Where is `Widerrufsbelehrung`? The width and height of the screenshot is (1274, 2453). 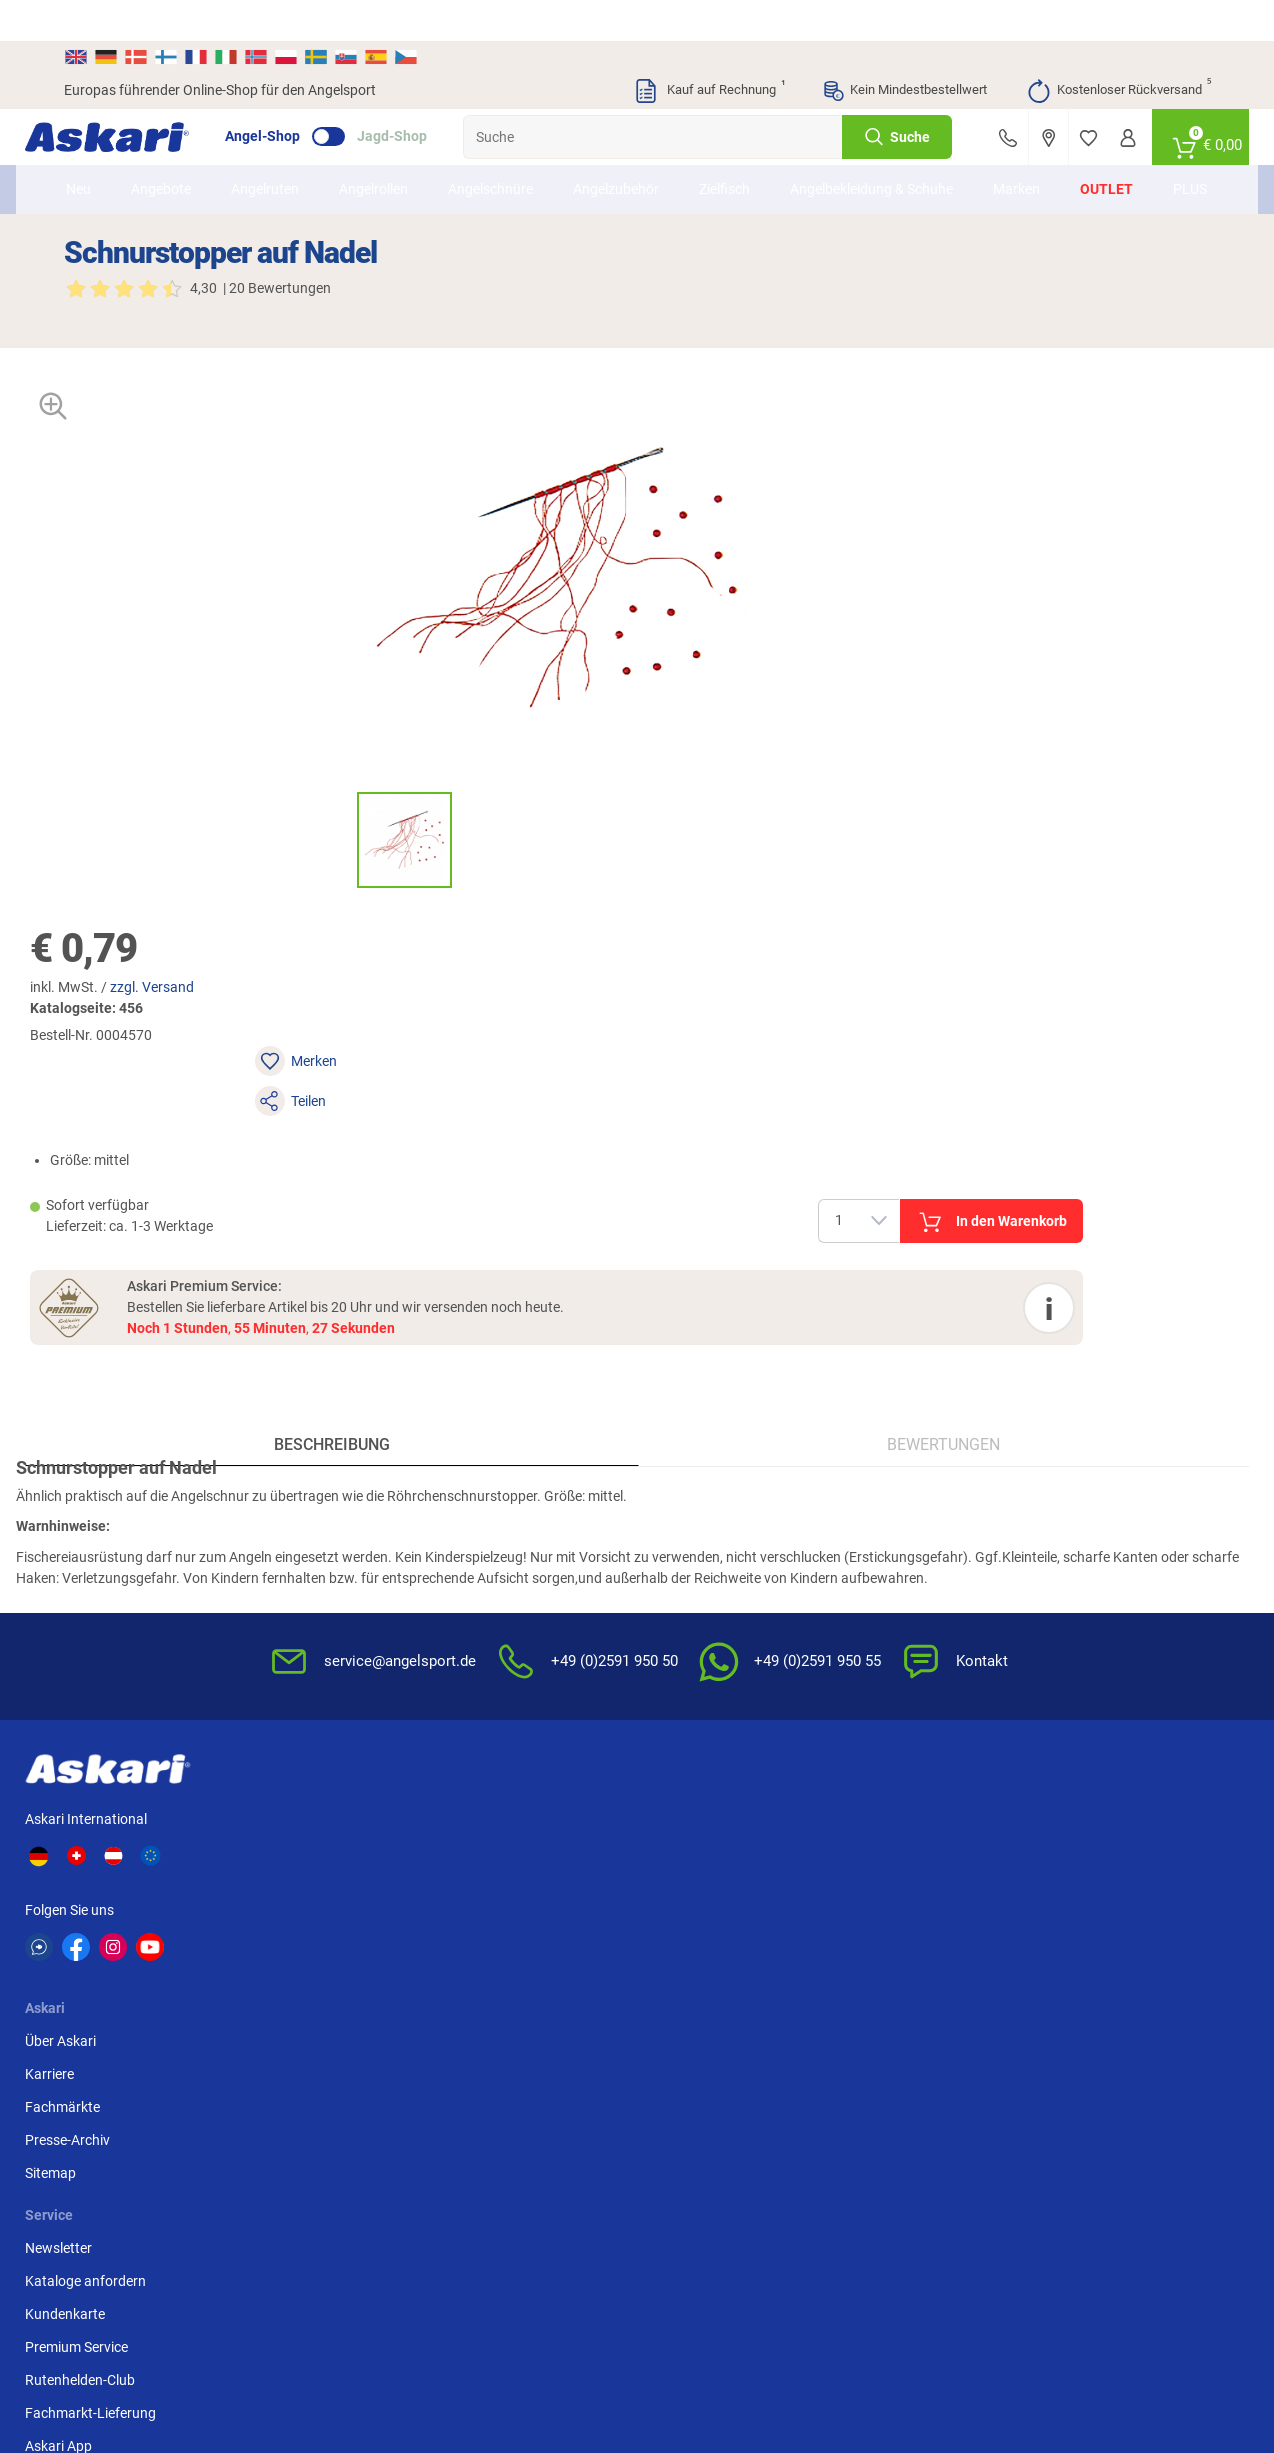 Widerrufsbelehrung is located at coordinates (905, 1483).